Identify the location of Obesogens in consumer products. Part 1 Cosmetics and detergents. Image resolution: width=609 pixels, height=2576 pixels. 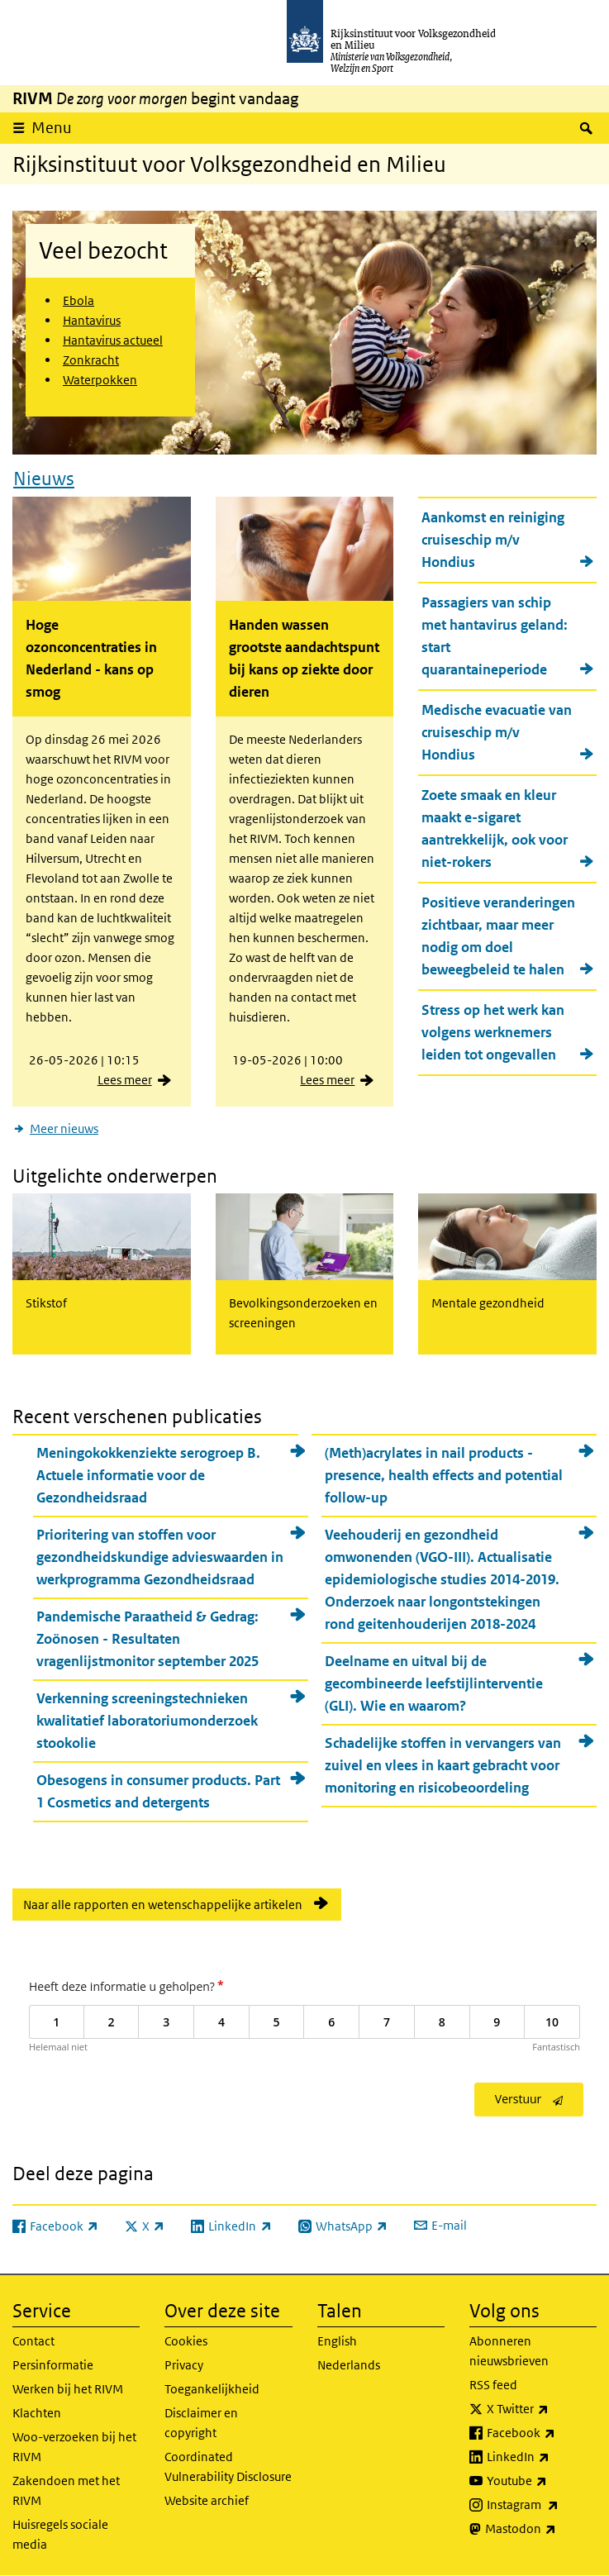
(158, 1791).